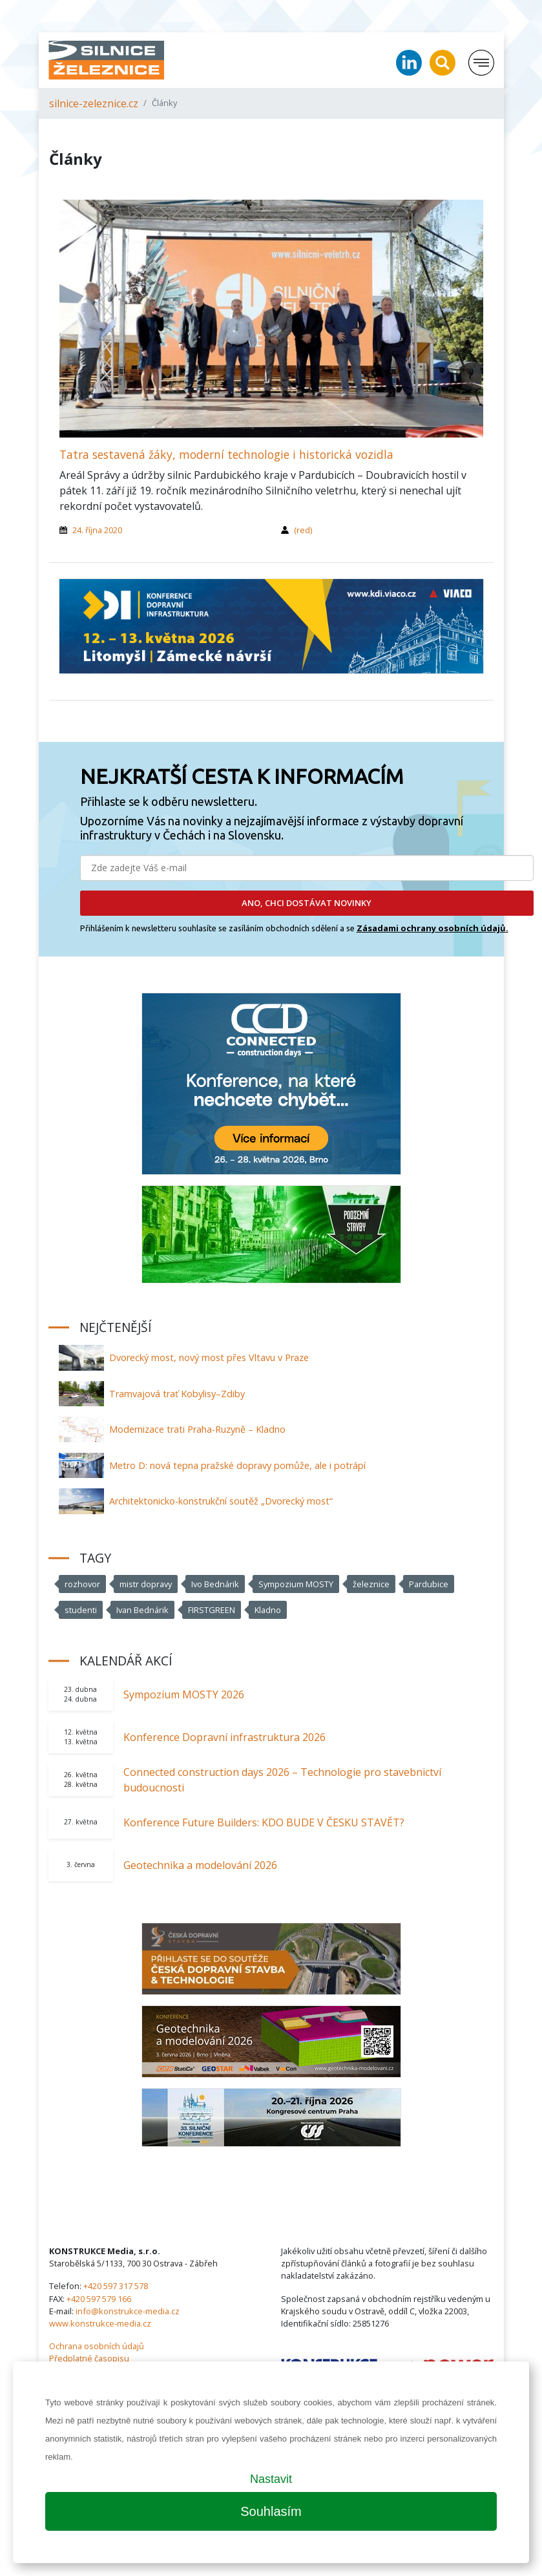 The width and height of the screenshot is (542, 2576). Describe the element at coordinates (221, 1501) in the screenshot. I see `Architektonicko-konstrukční soutěž „Dvorecký most“` at that location.